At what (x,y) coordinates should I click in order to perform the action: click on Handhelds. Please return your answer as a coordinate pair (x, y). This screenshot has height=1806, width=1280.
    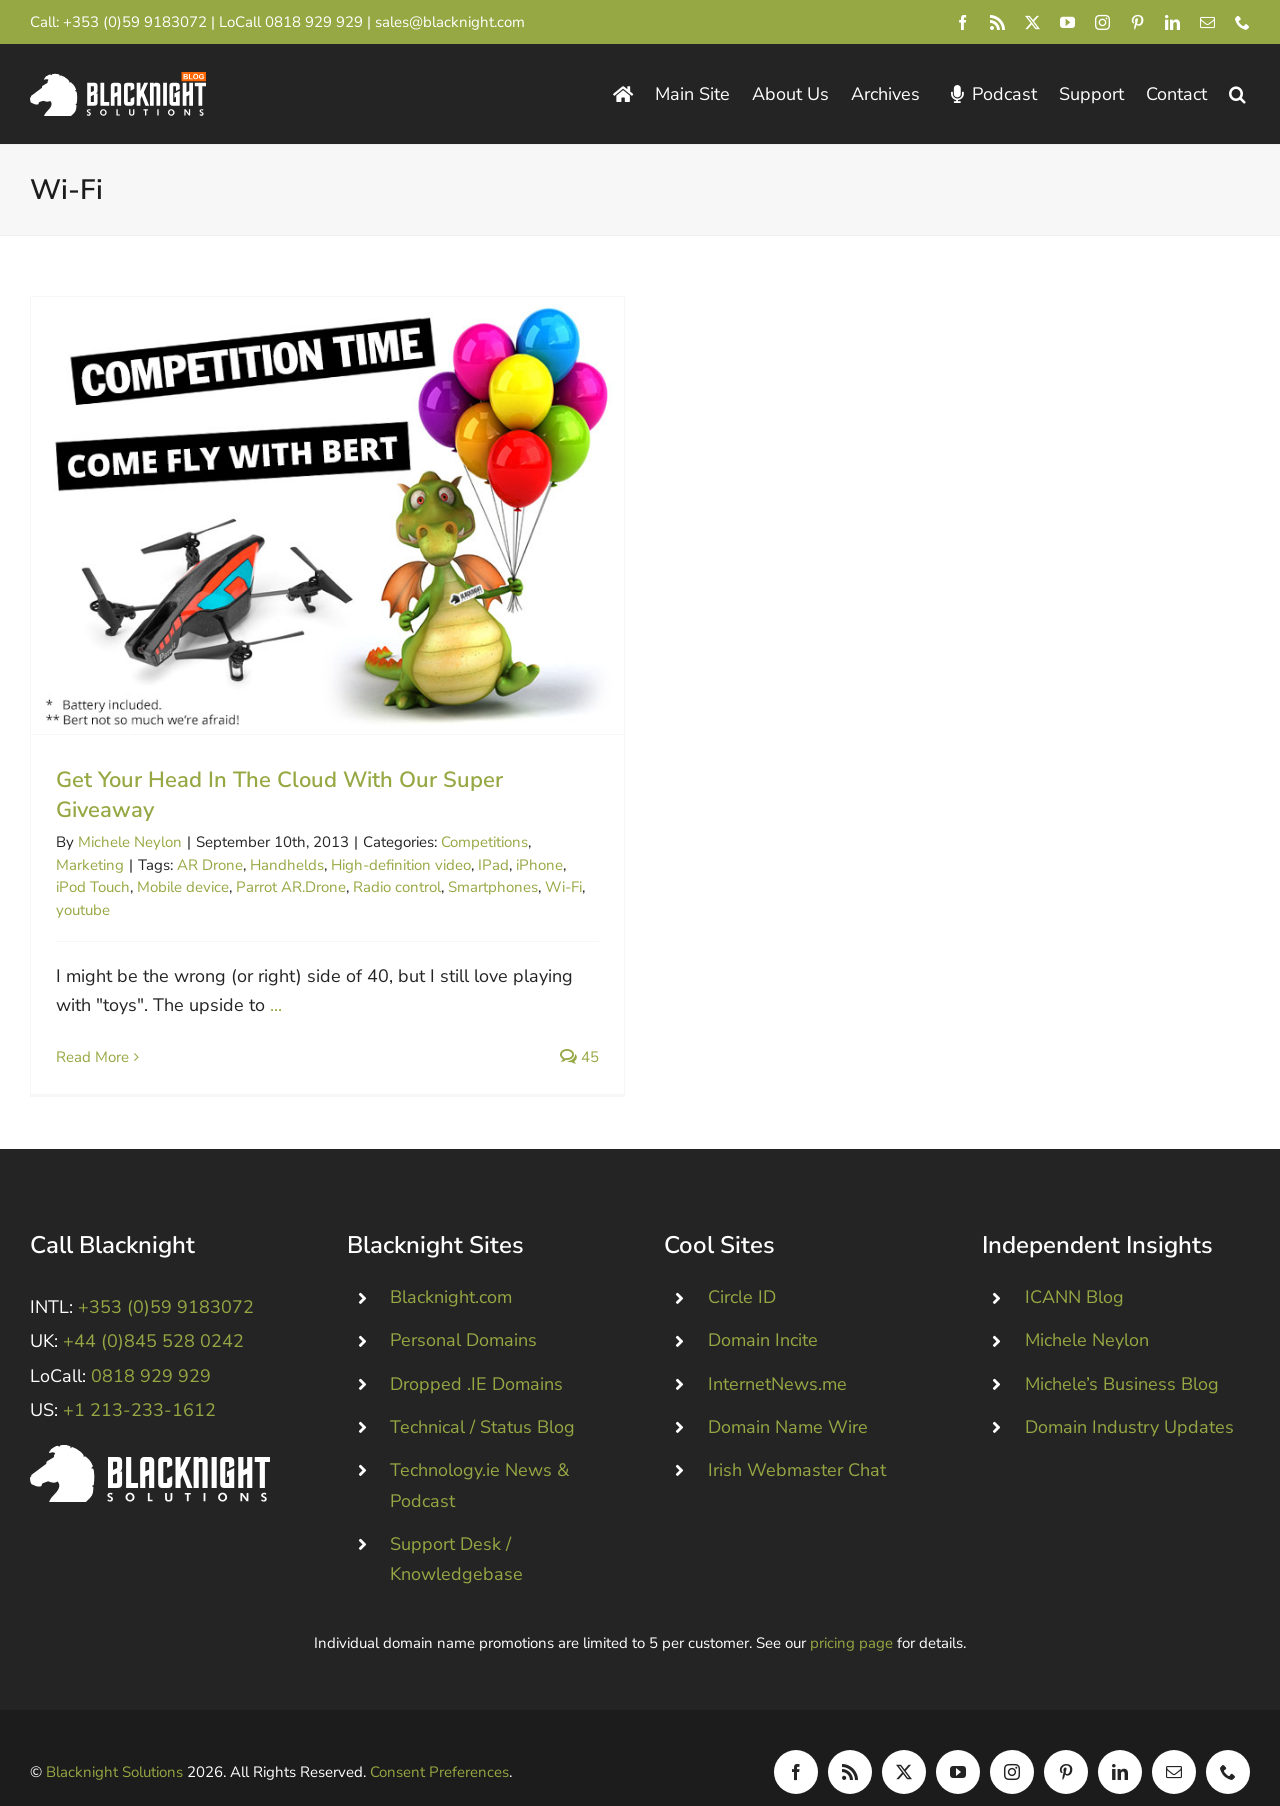
    Looking at the image, I should click on (287, 865).